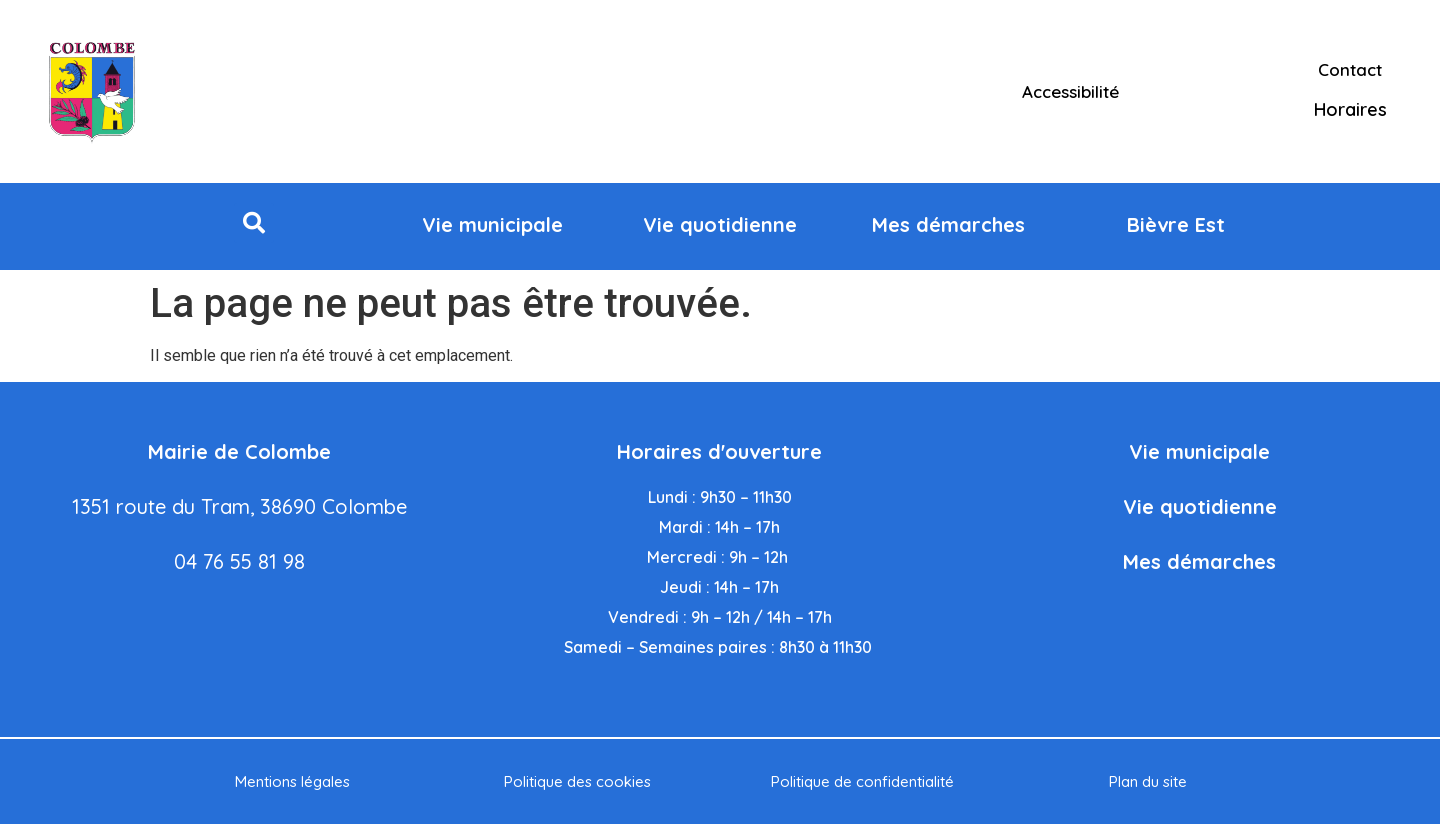 This screenshot has width=1440, height=824. Describe the element at coordinates (862, 781) in the screenshot. I see `Politique de confidentialité` at that location.